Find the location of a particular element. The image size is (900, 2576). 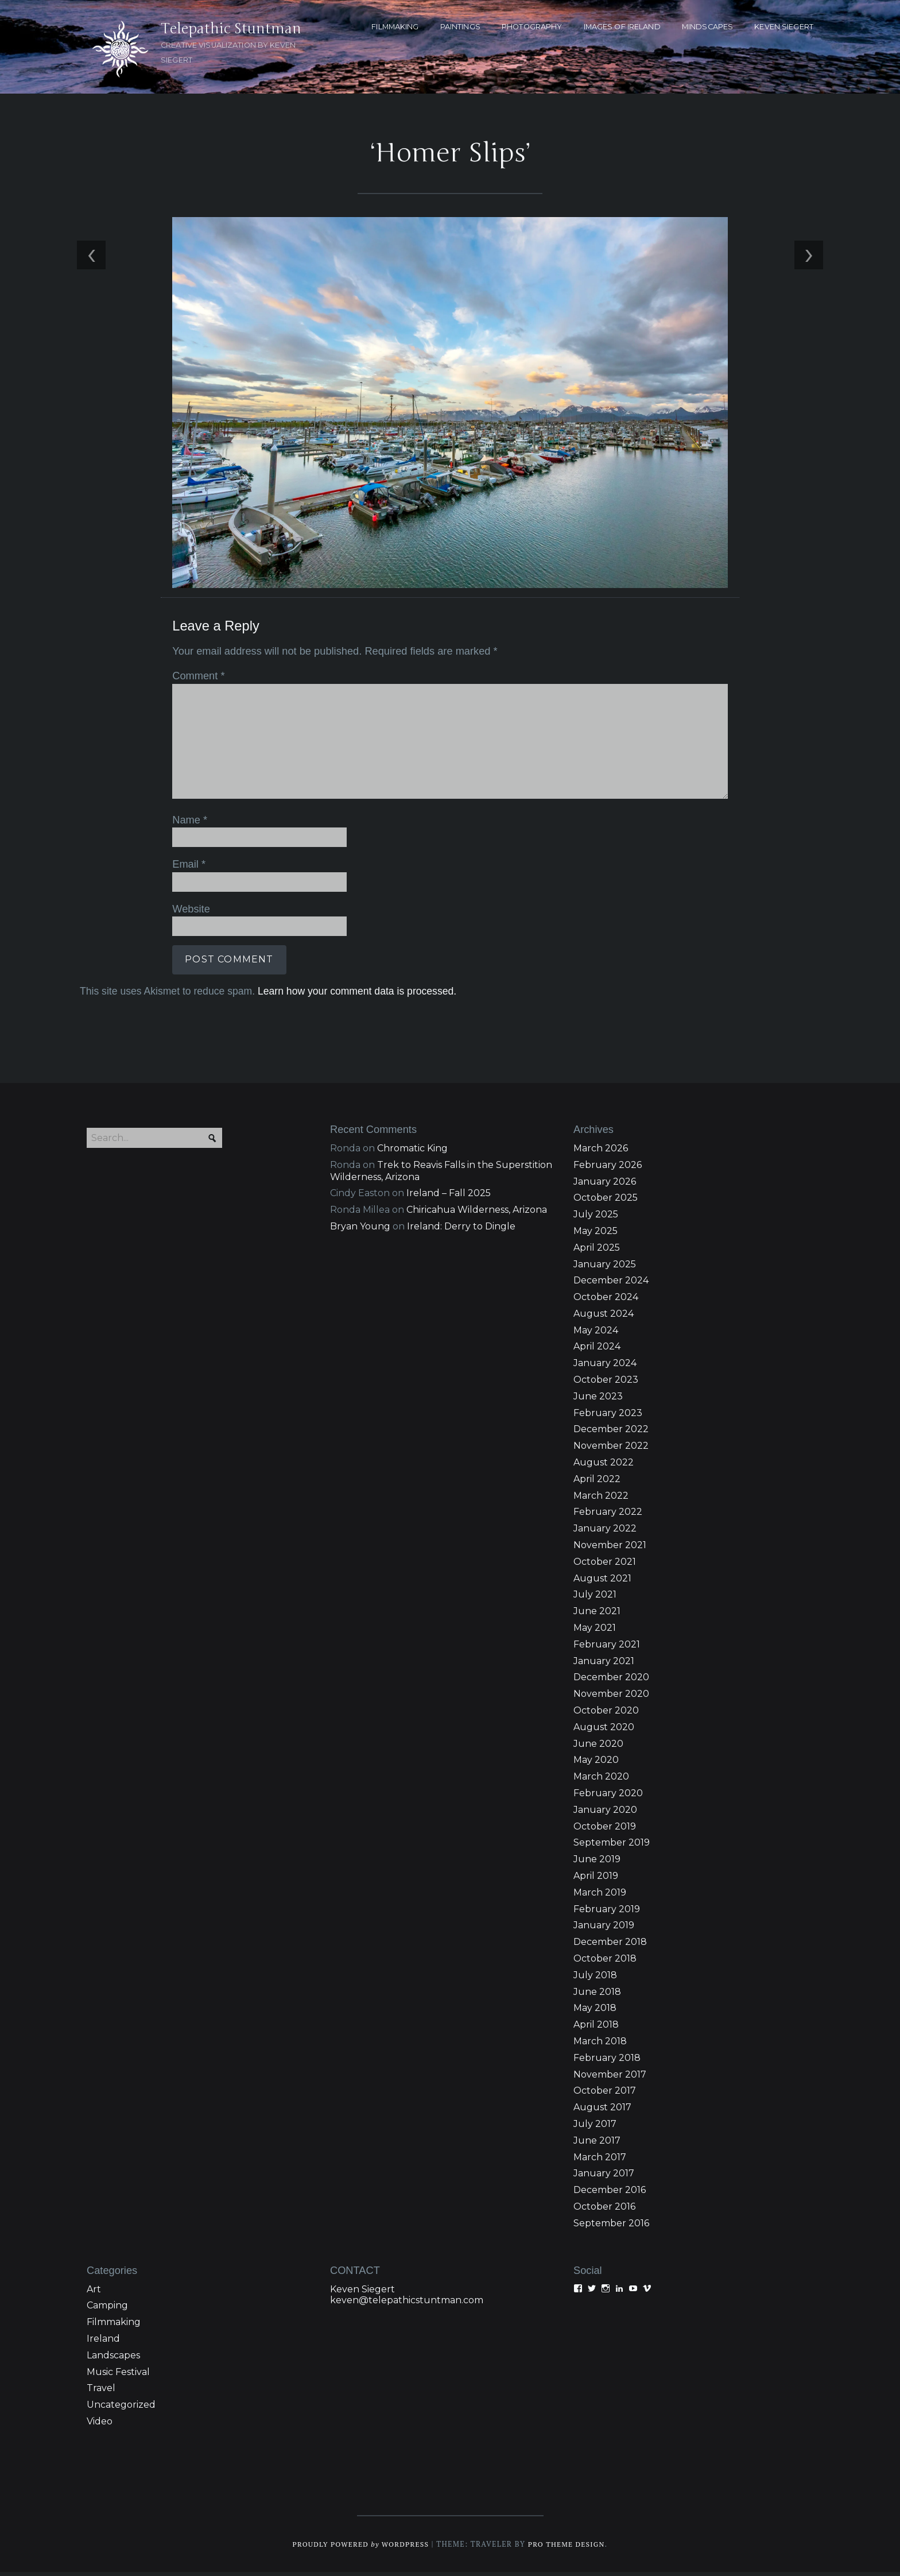

November 2017 is located at coordinates (609, 2078).